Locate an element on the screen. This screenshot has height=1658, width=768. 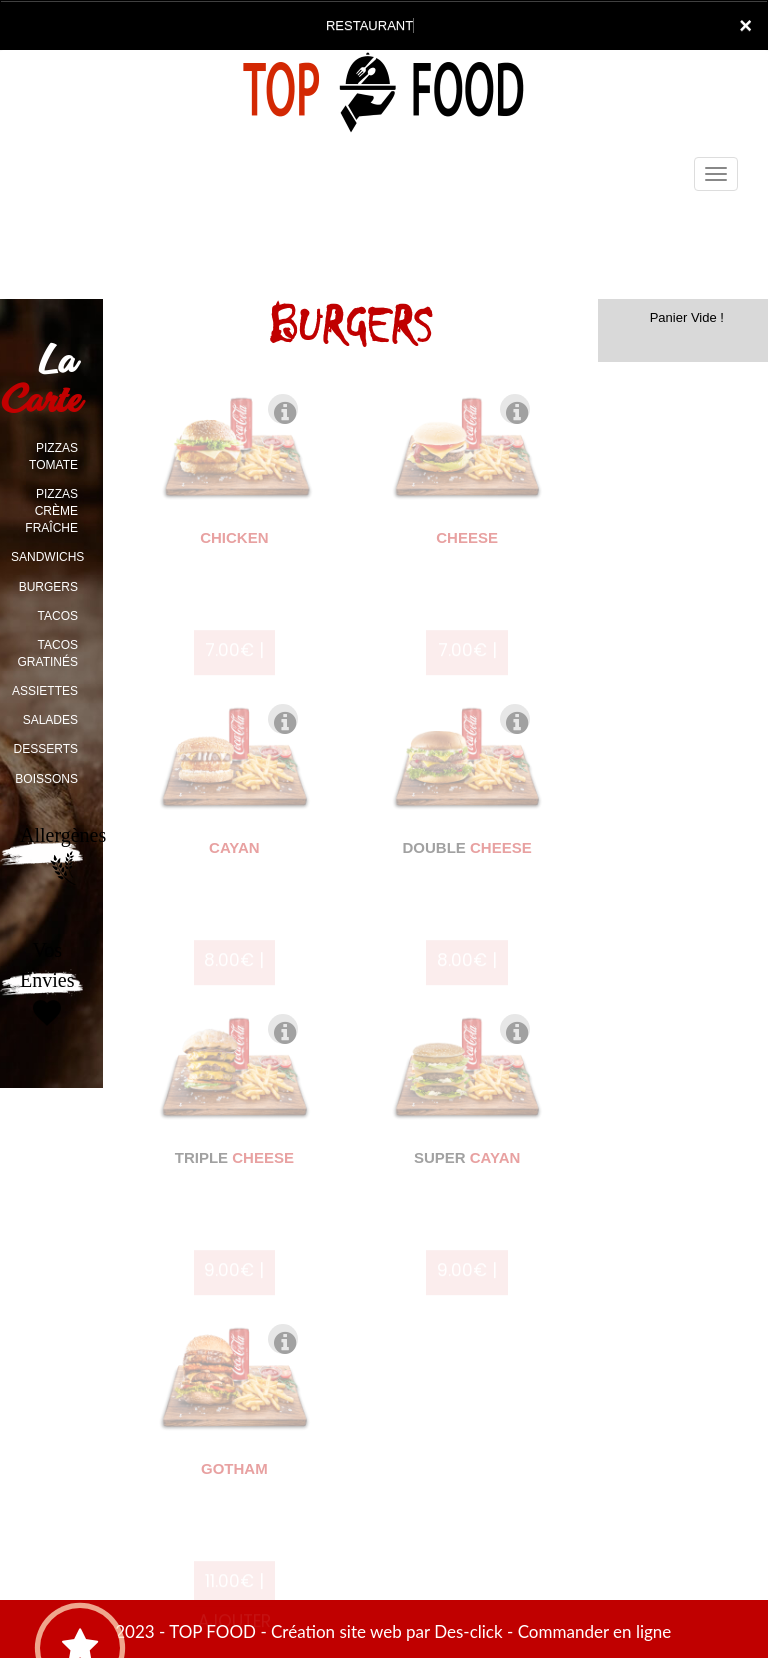
PIZZAS CRÈME FRAÎCHE is located at coordinates (51, 511).